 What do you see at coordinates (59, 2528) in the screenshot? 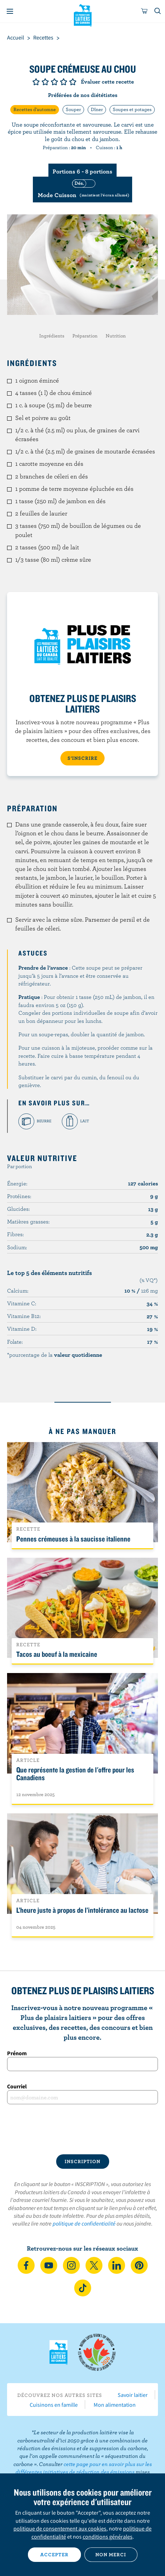
I see `politique de consentement aux cookies` at bounding box center [59, 2528].